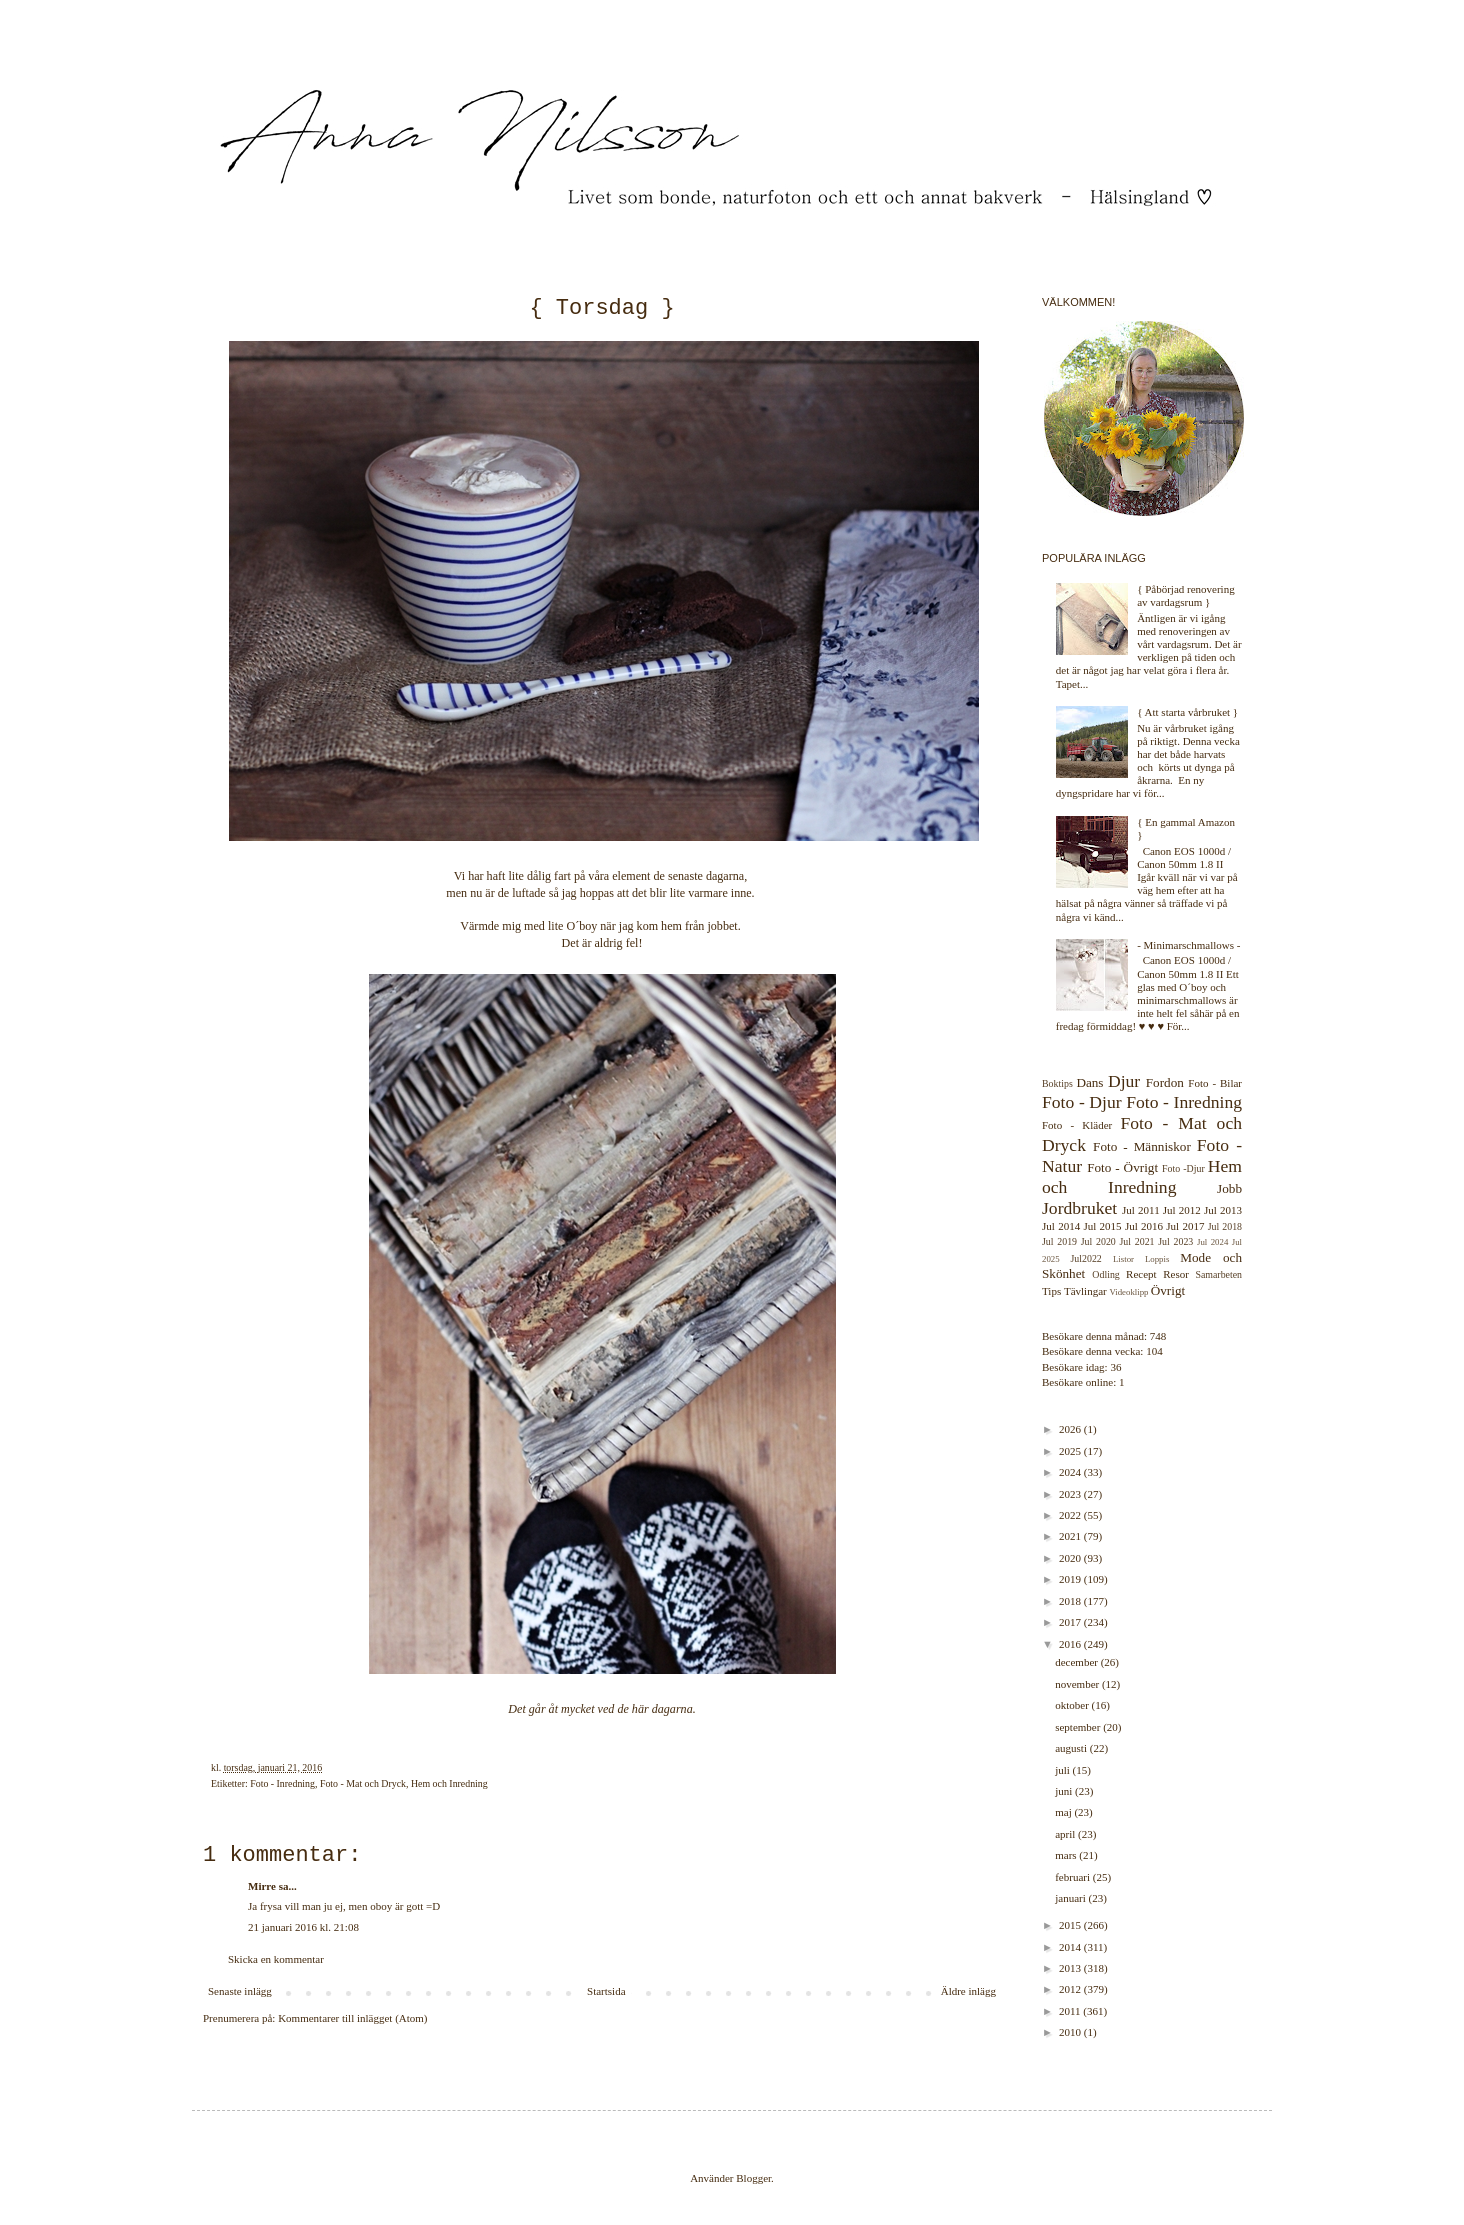 This screenshot has height=2225, width=1464. I want to click on Jobb, so click(1229, 1188).